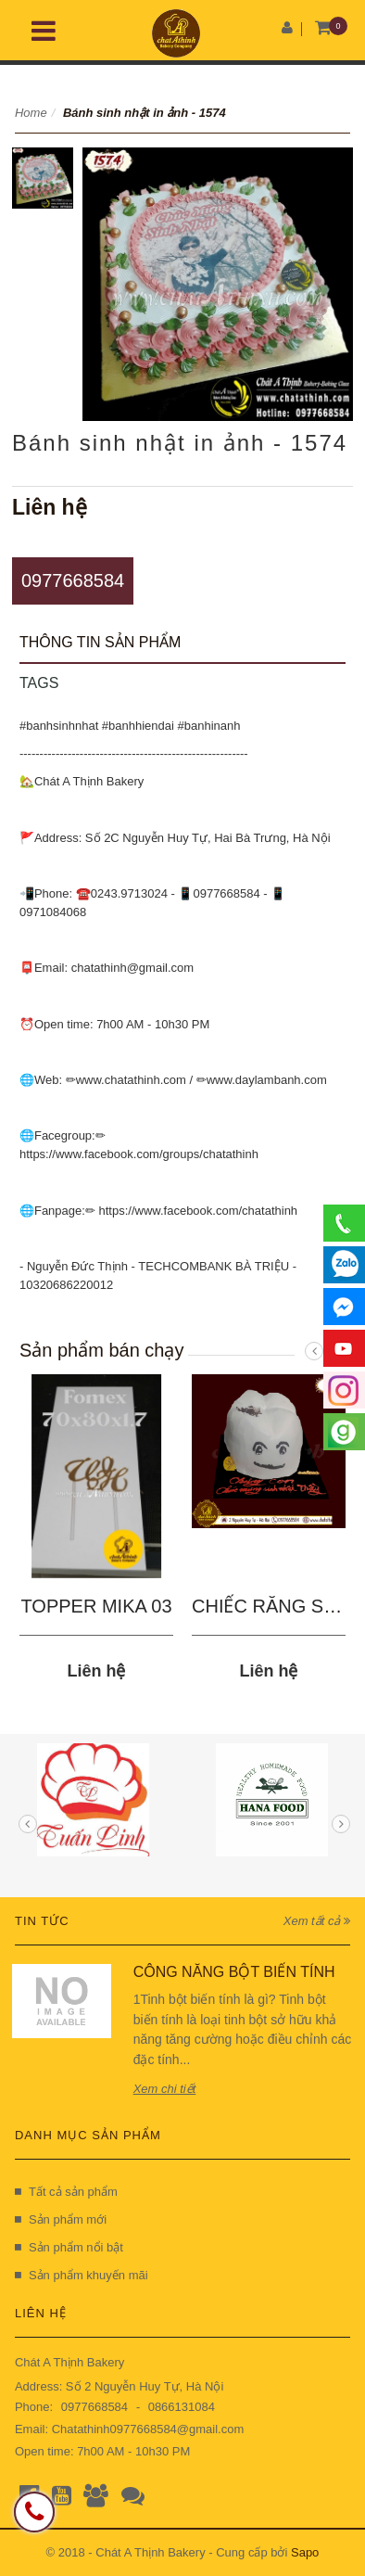  What do you see at coordinates (69, 2247) in the screenshot?
I see `Sản phẩm nổi bật` at bounding box center [69, 2247].